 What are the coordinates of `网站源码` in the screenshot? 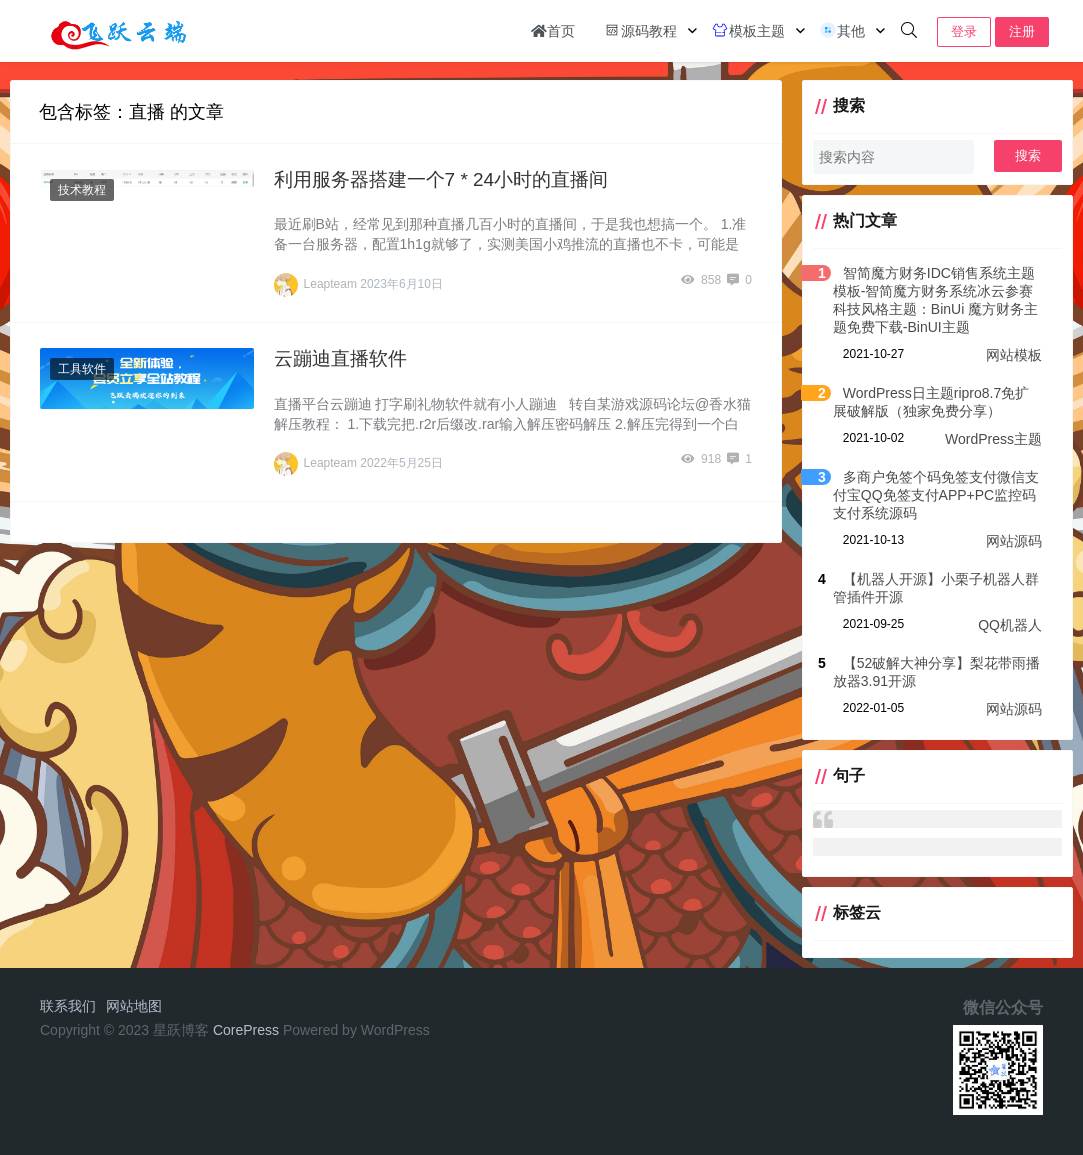 It's located at (1014, 541).